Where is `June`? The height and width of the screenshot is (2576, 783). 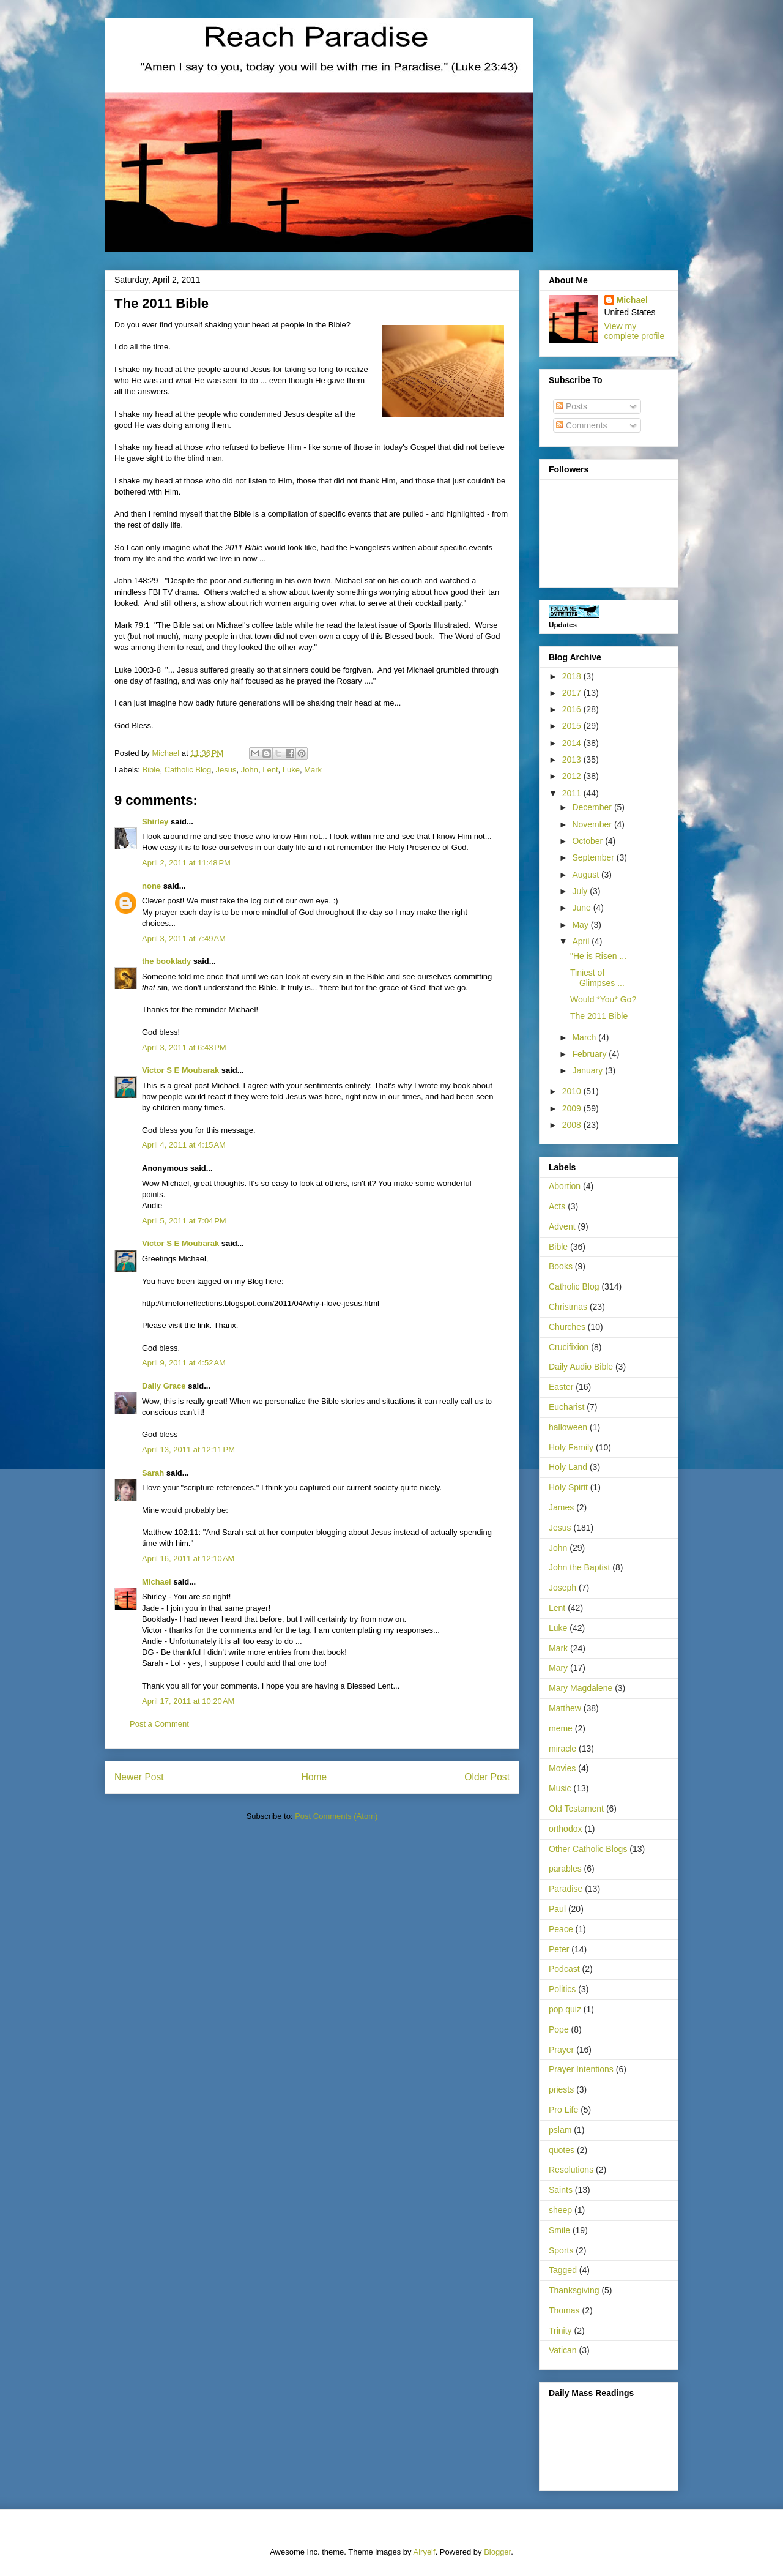 June is located at coordinates (582, 908).